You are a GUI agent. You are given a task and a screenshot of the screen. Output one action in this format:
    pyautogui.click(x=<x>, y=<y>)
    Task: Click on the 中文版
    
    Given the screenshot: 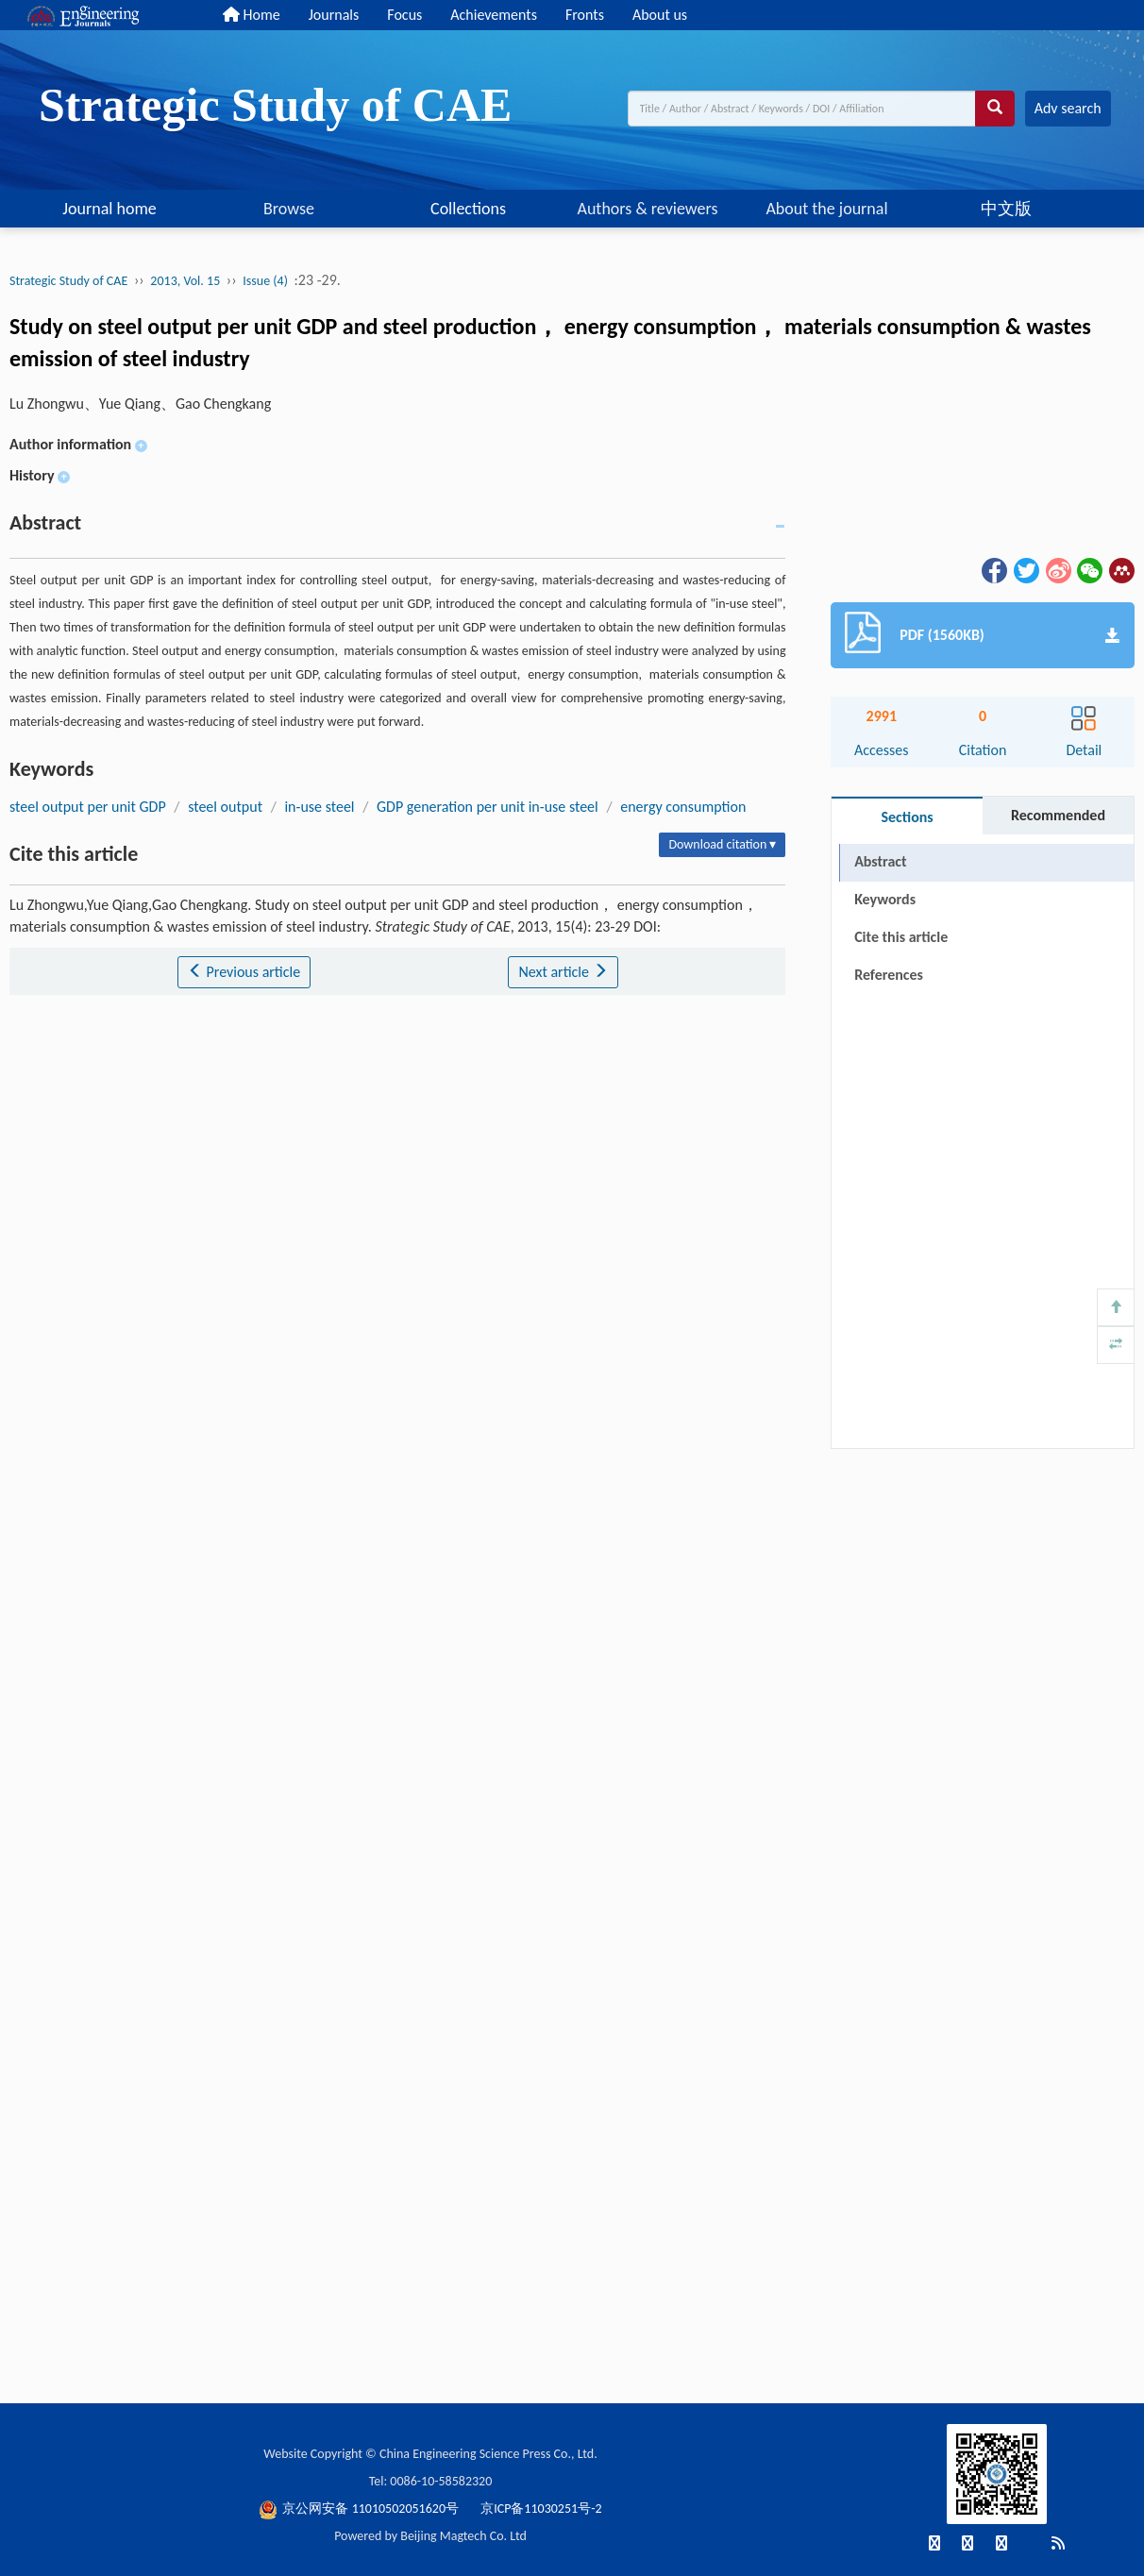 What is the action you would take?
    pyautogui.click(x=1006, y=208)
    